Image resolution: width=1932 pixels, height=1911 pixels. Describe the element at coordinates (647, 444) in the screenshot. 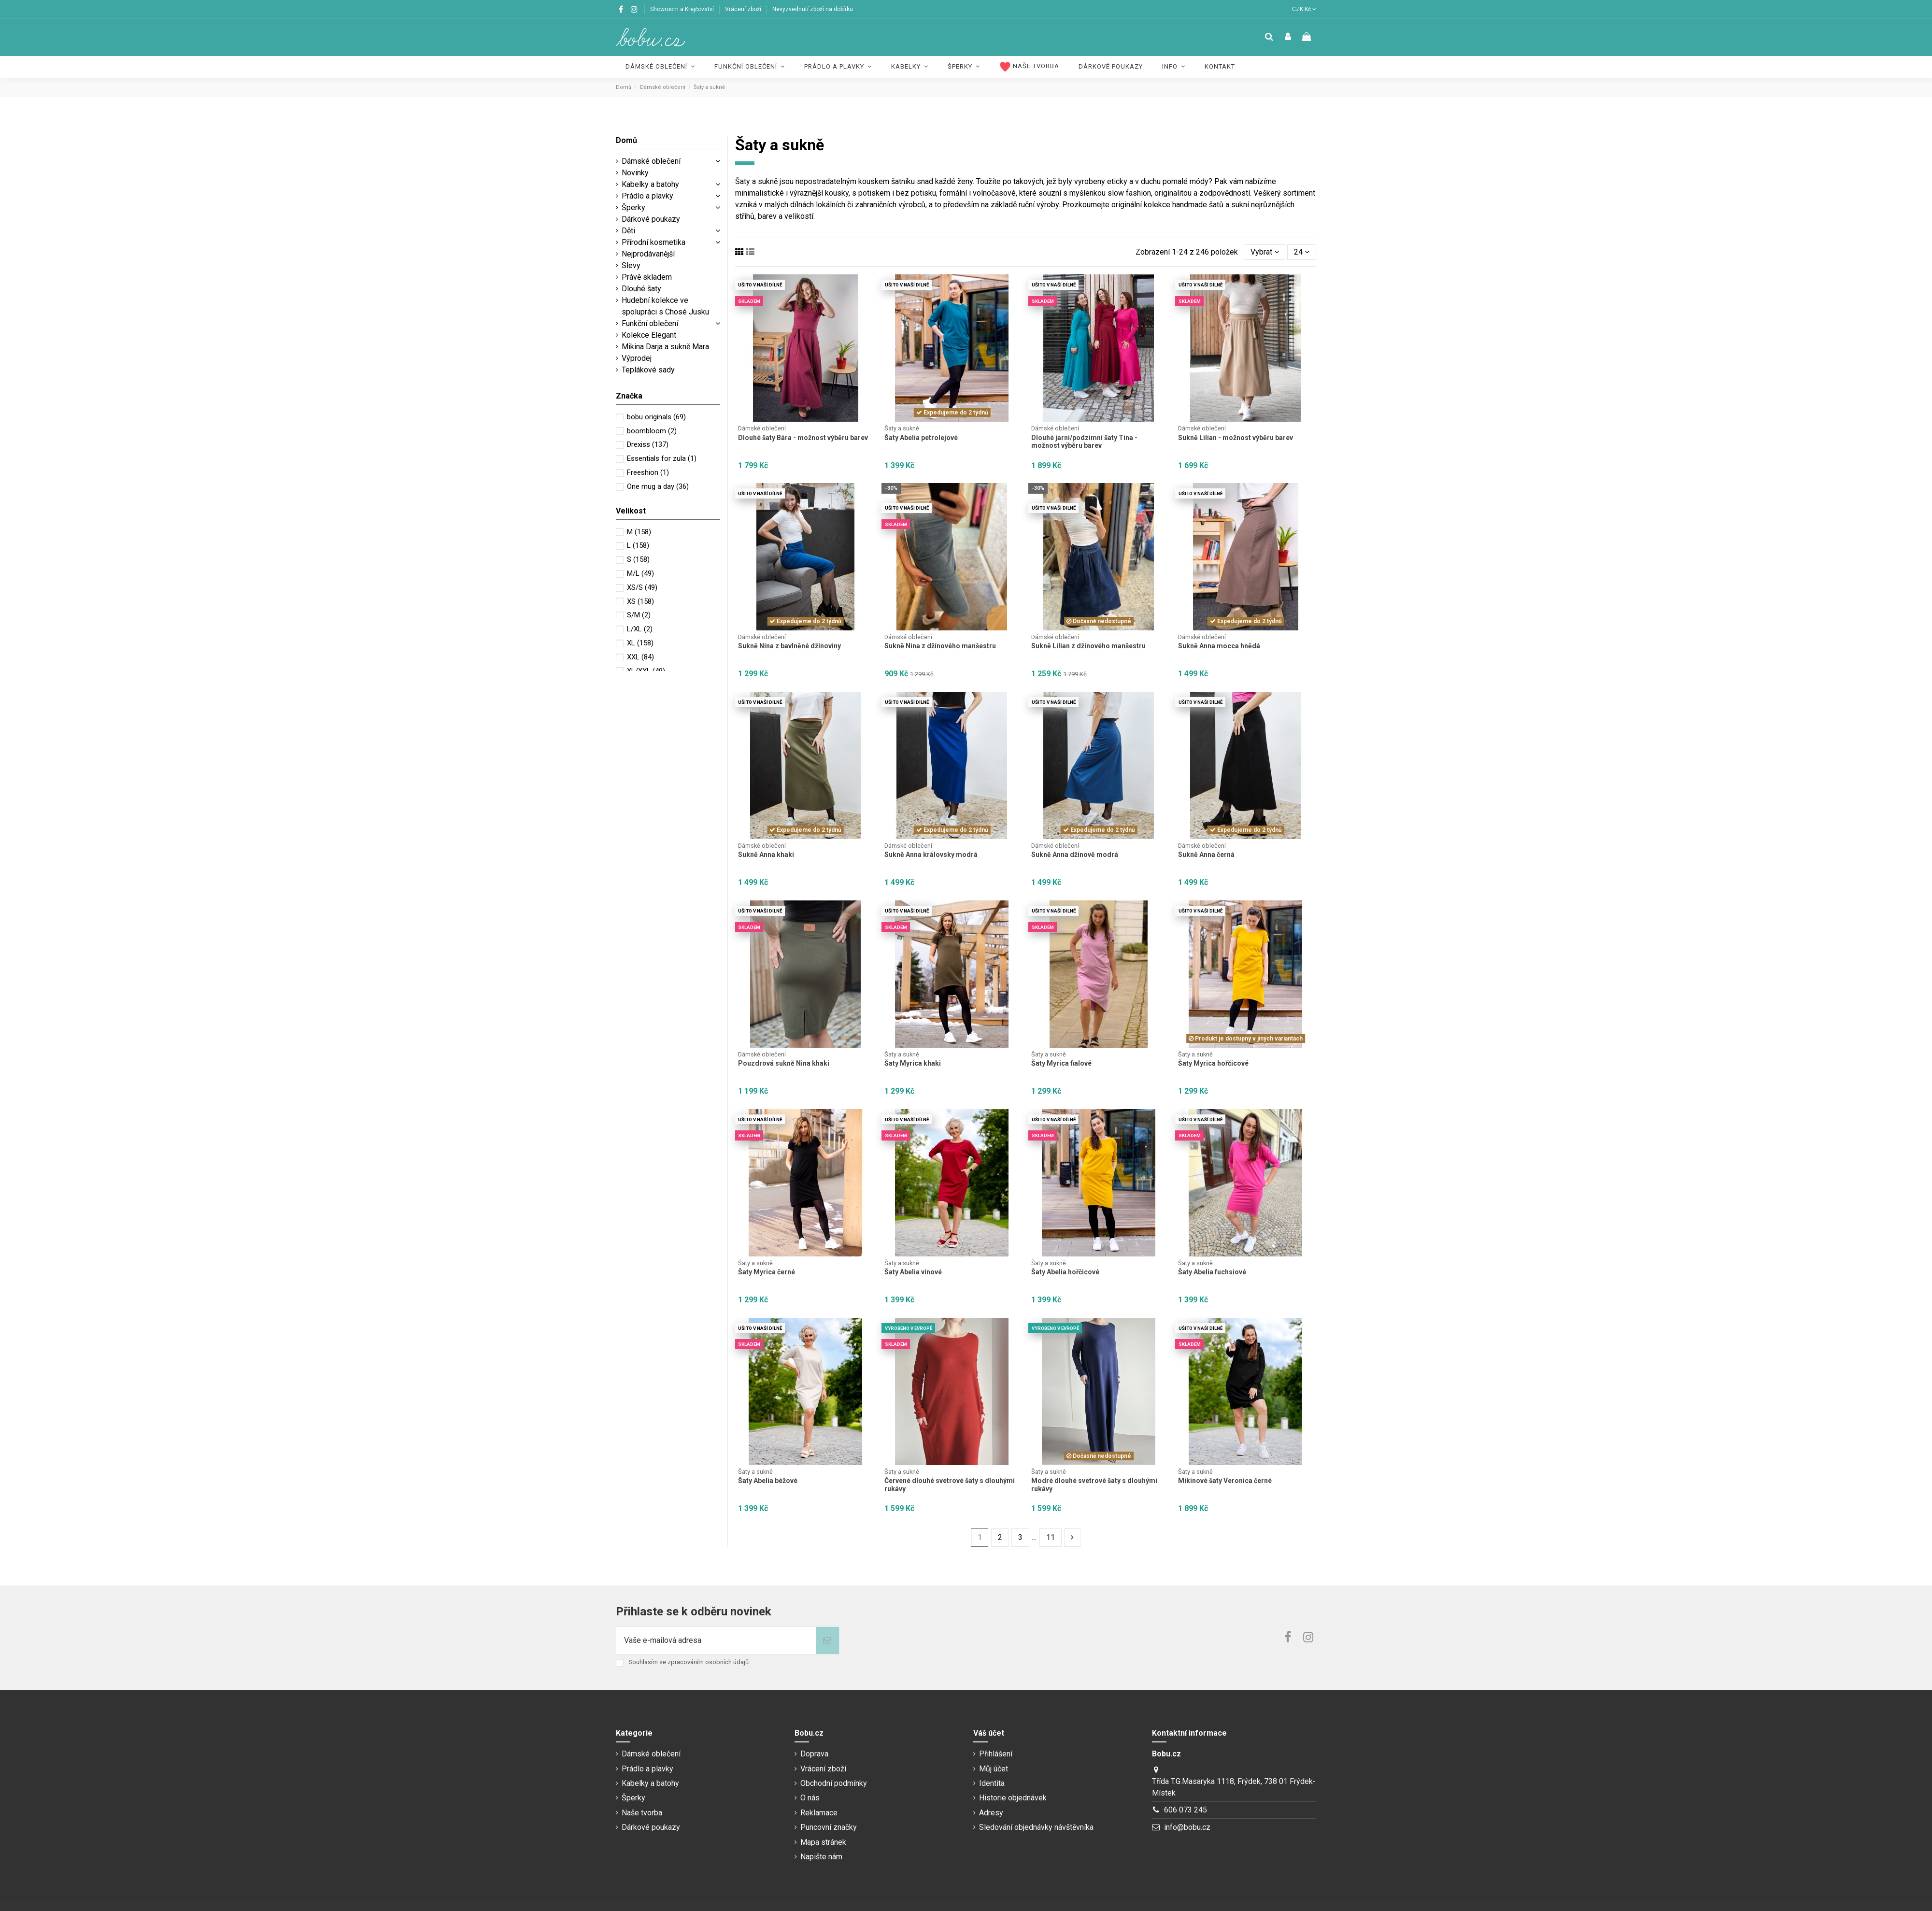

I see `Drexiss` at that location.